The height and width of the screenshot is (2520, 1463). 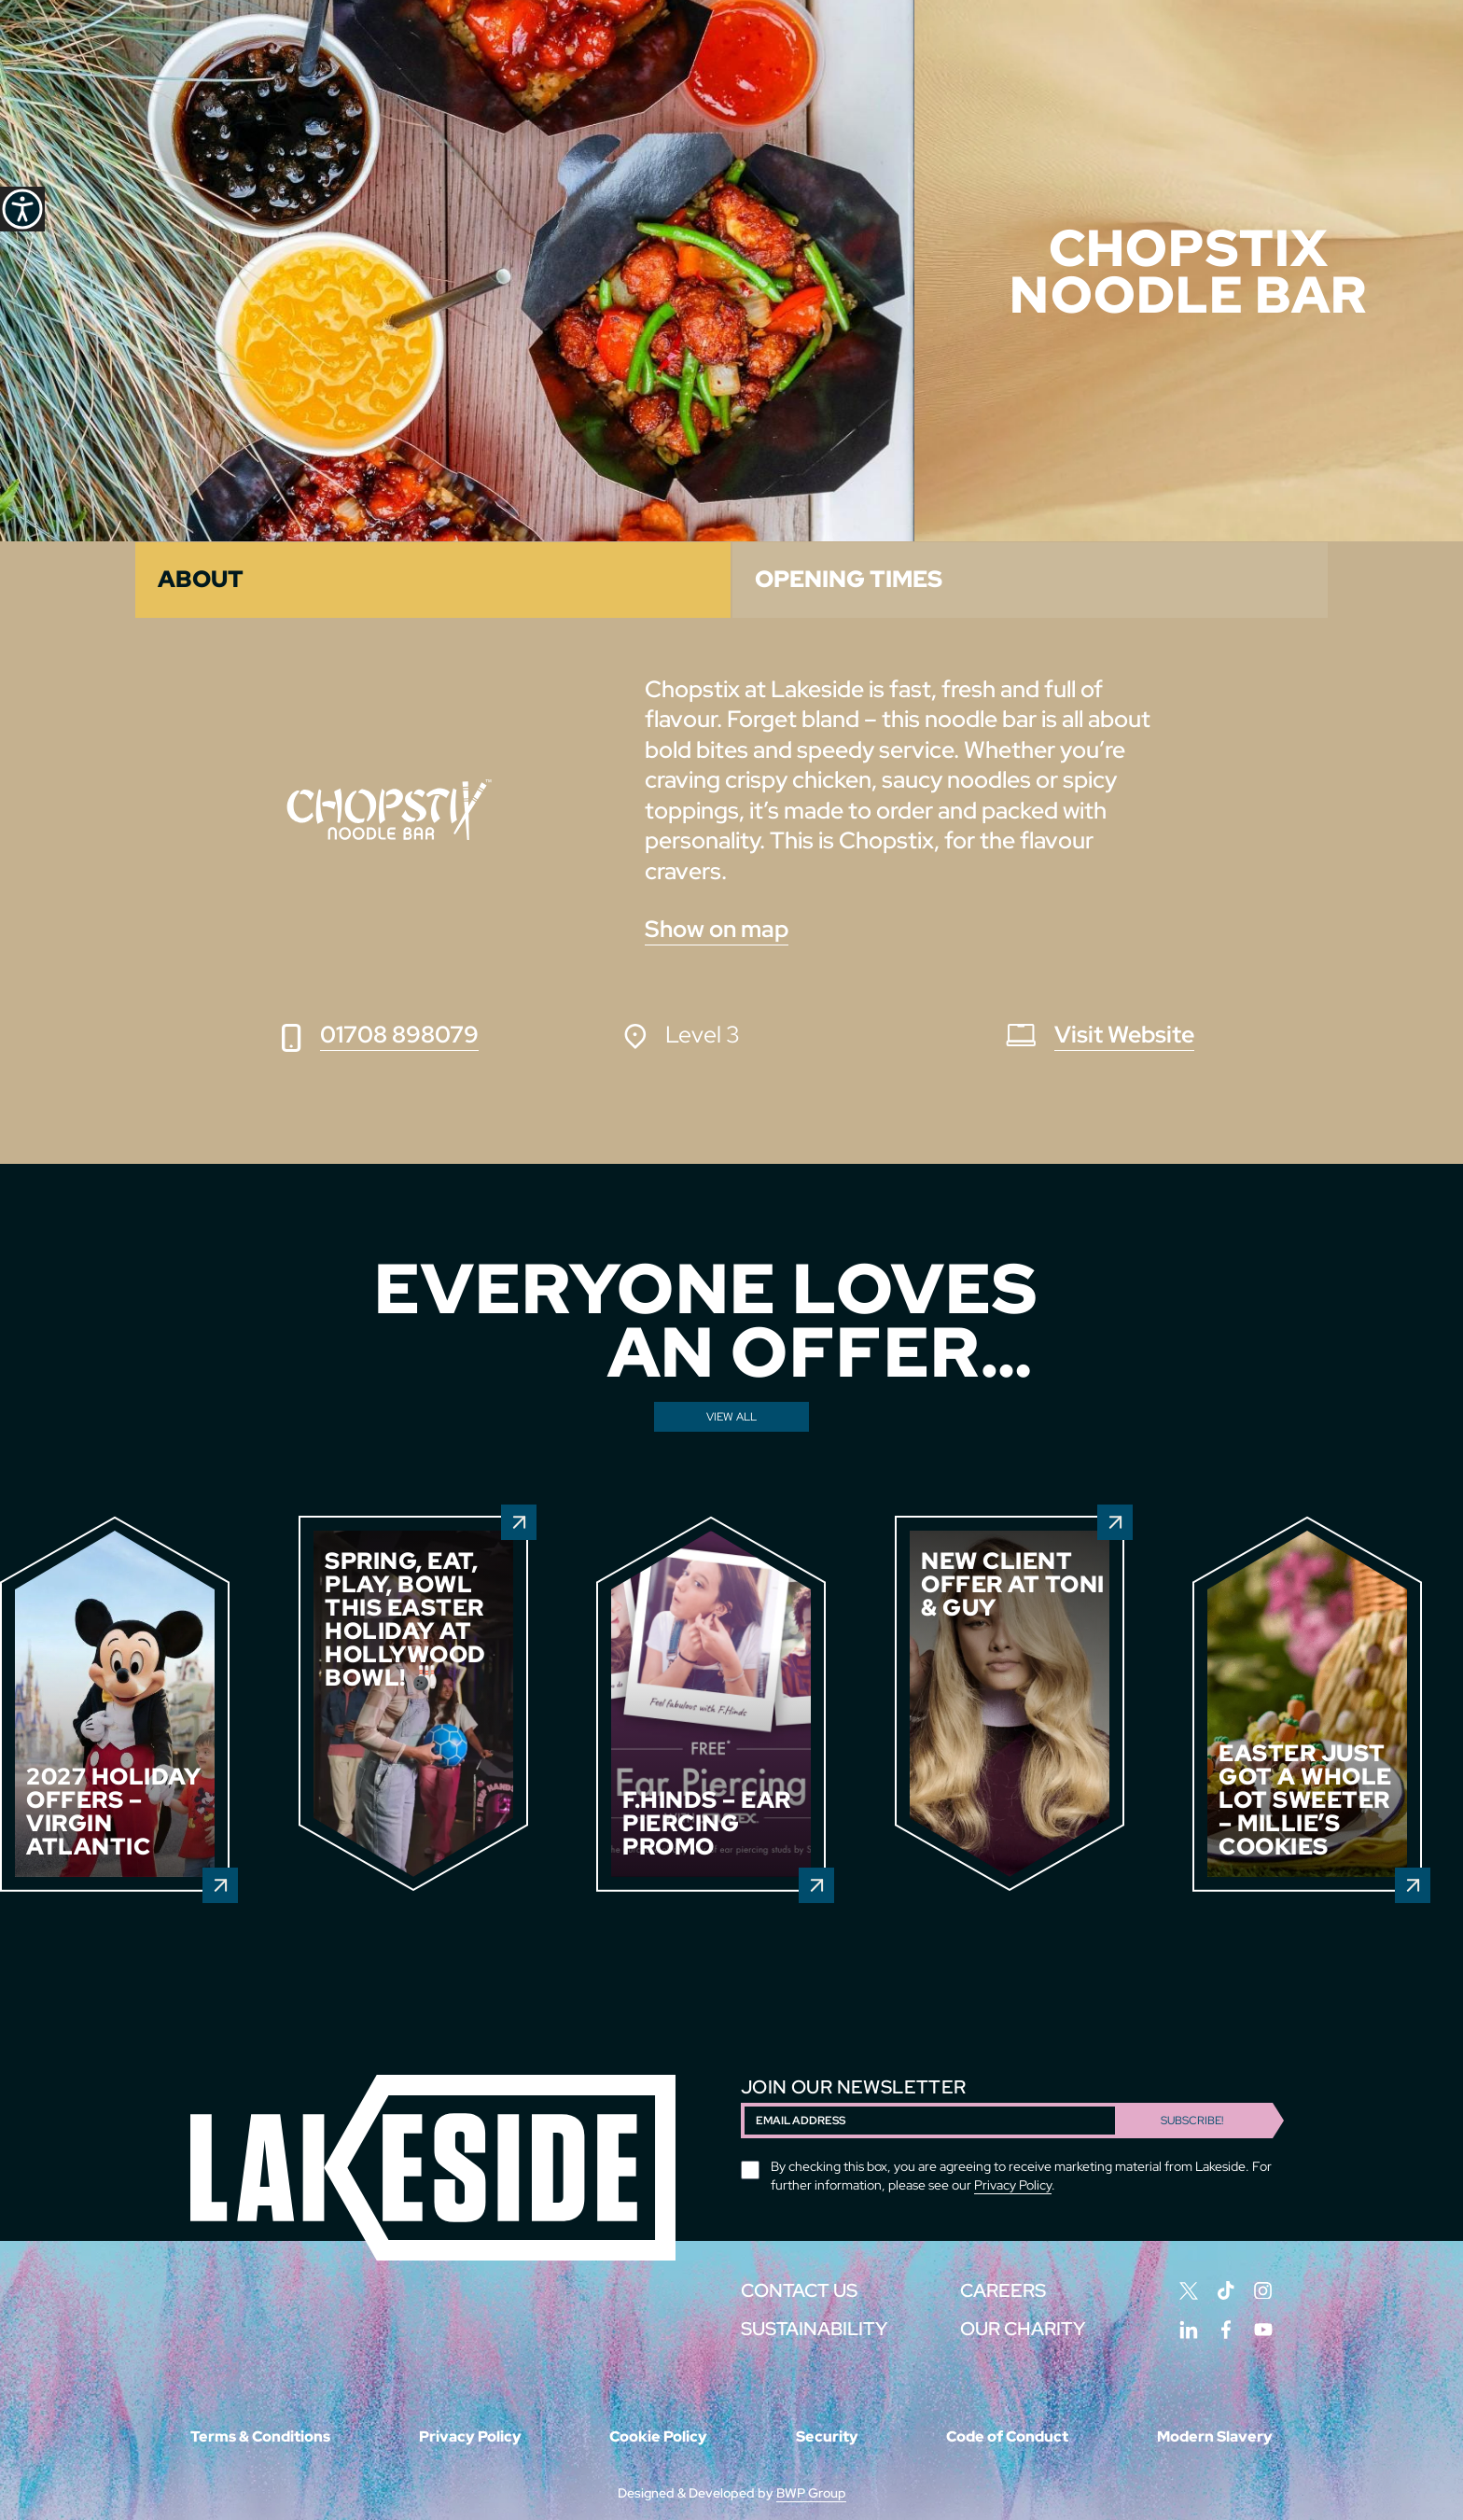 I want to click on SUSTAINABILITY, so click(x=814, y=2329).